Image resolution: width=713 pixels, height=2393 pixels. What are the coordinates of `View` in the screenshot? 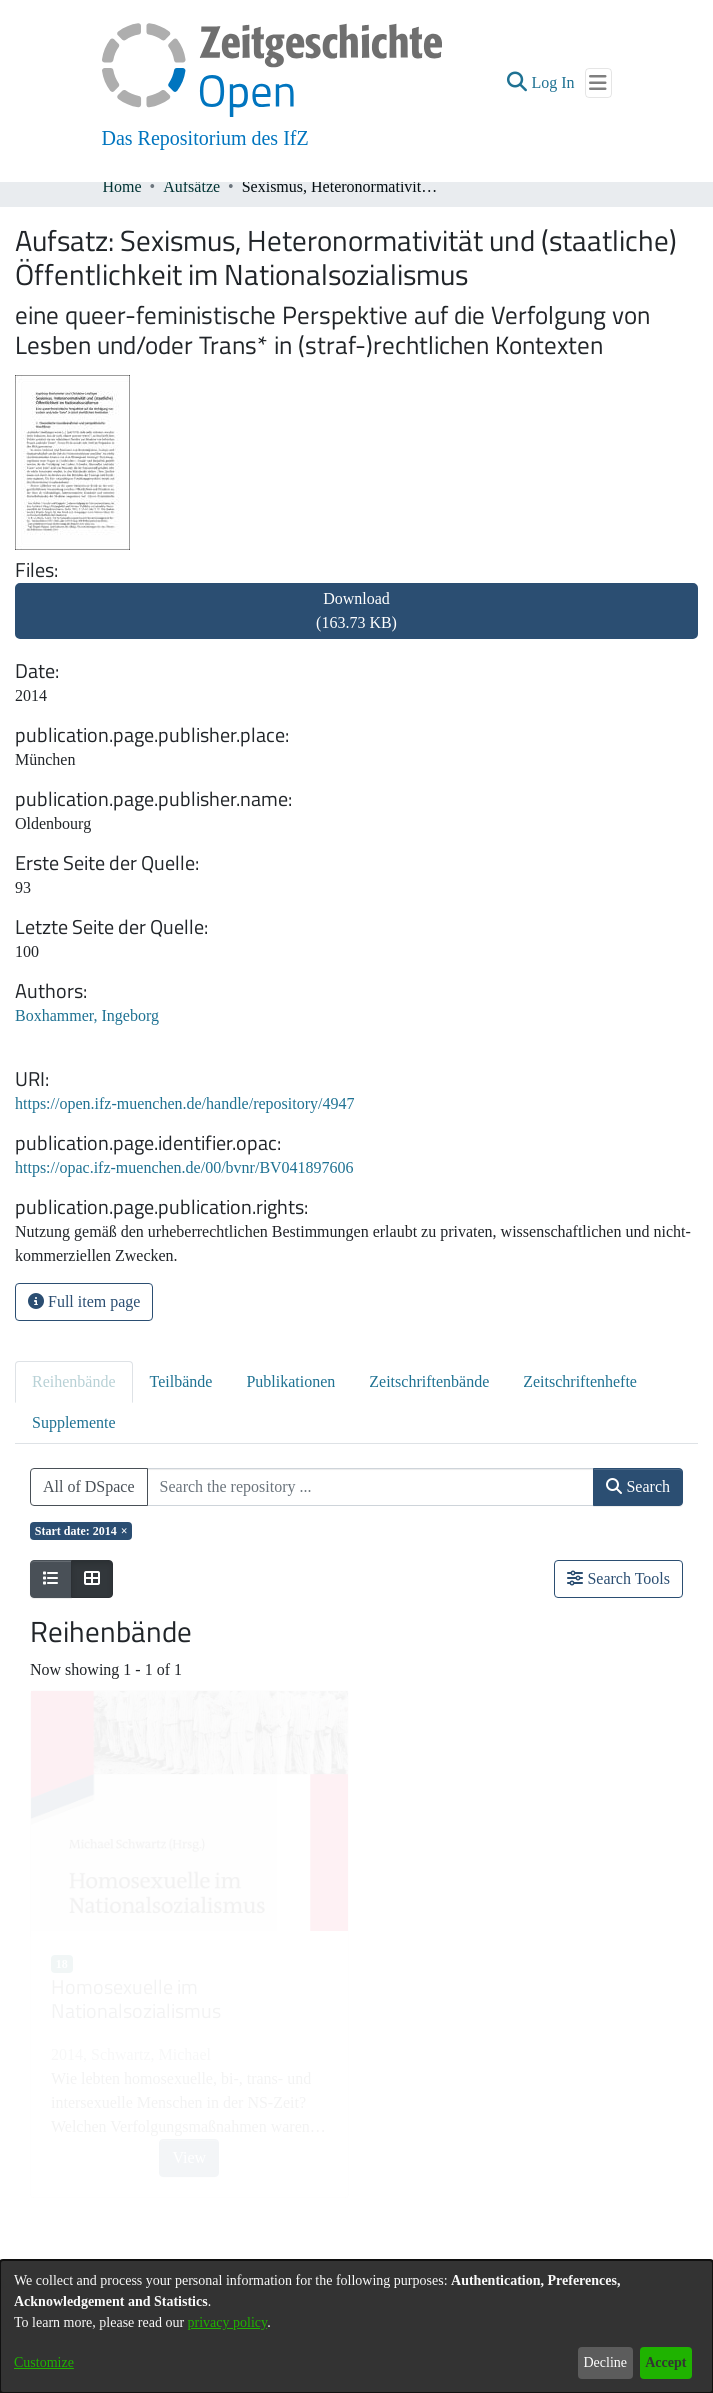 It's located at (189, 2157).